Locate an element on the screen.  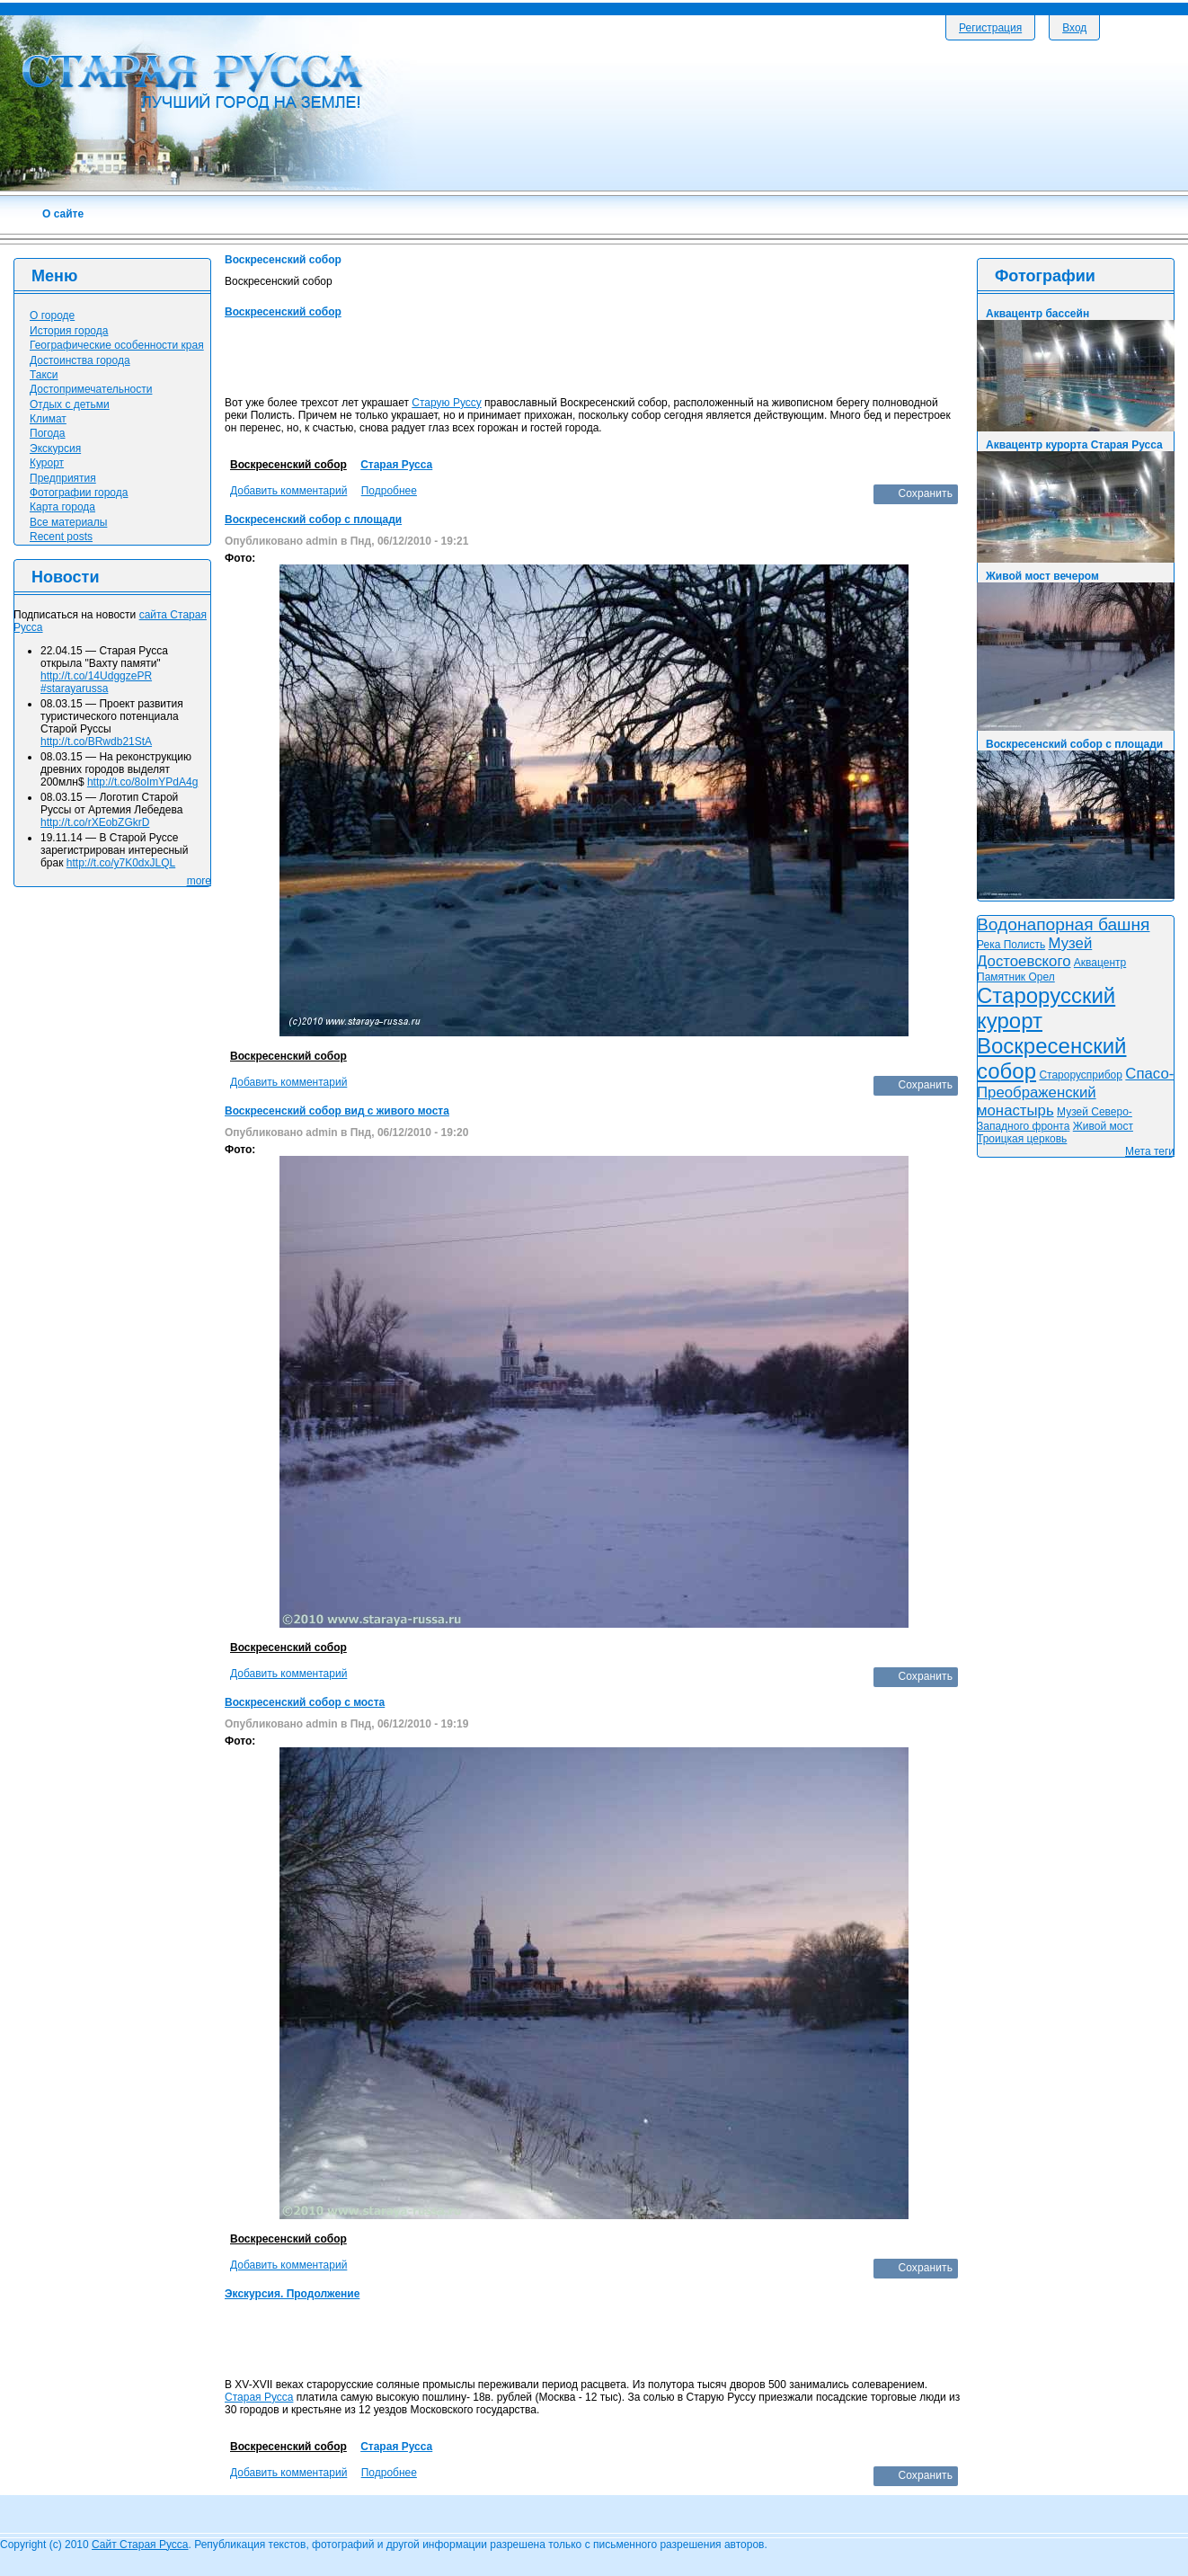
http://t.co/rXEobZGkrD is located at coordinates (94, 822).